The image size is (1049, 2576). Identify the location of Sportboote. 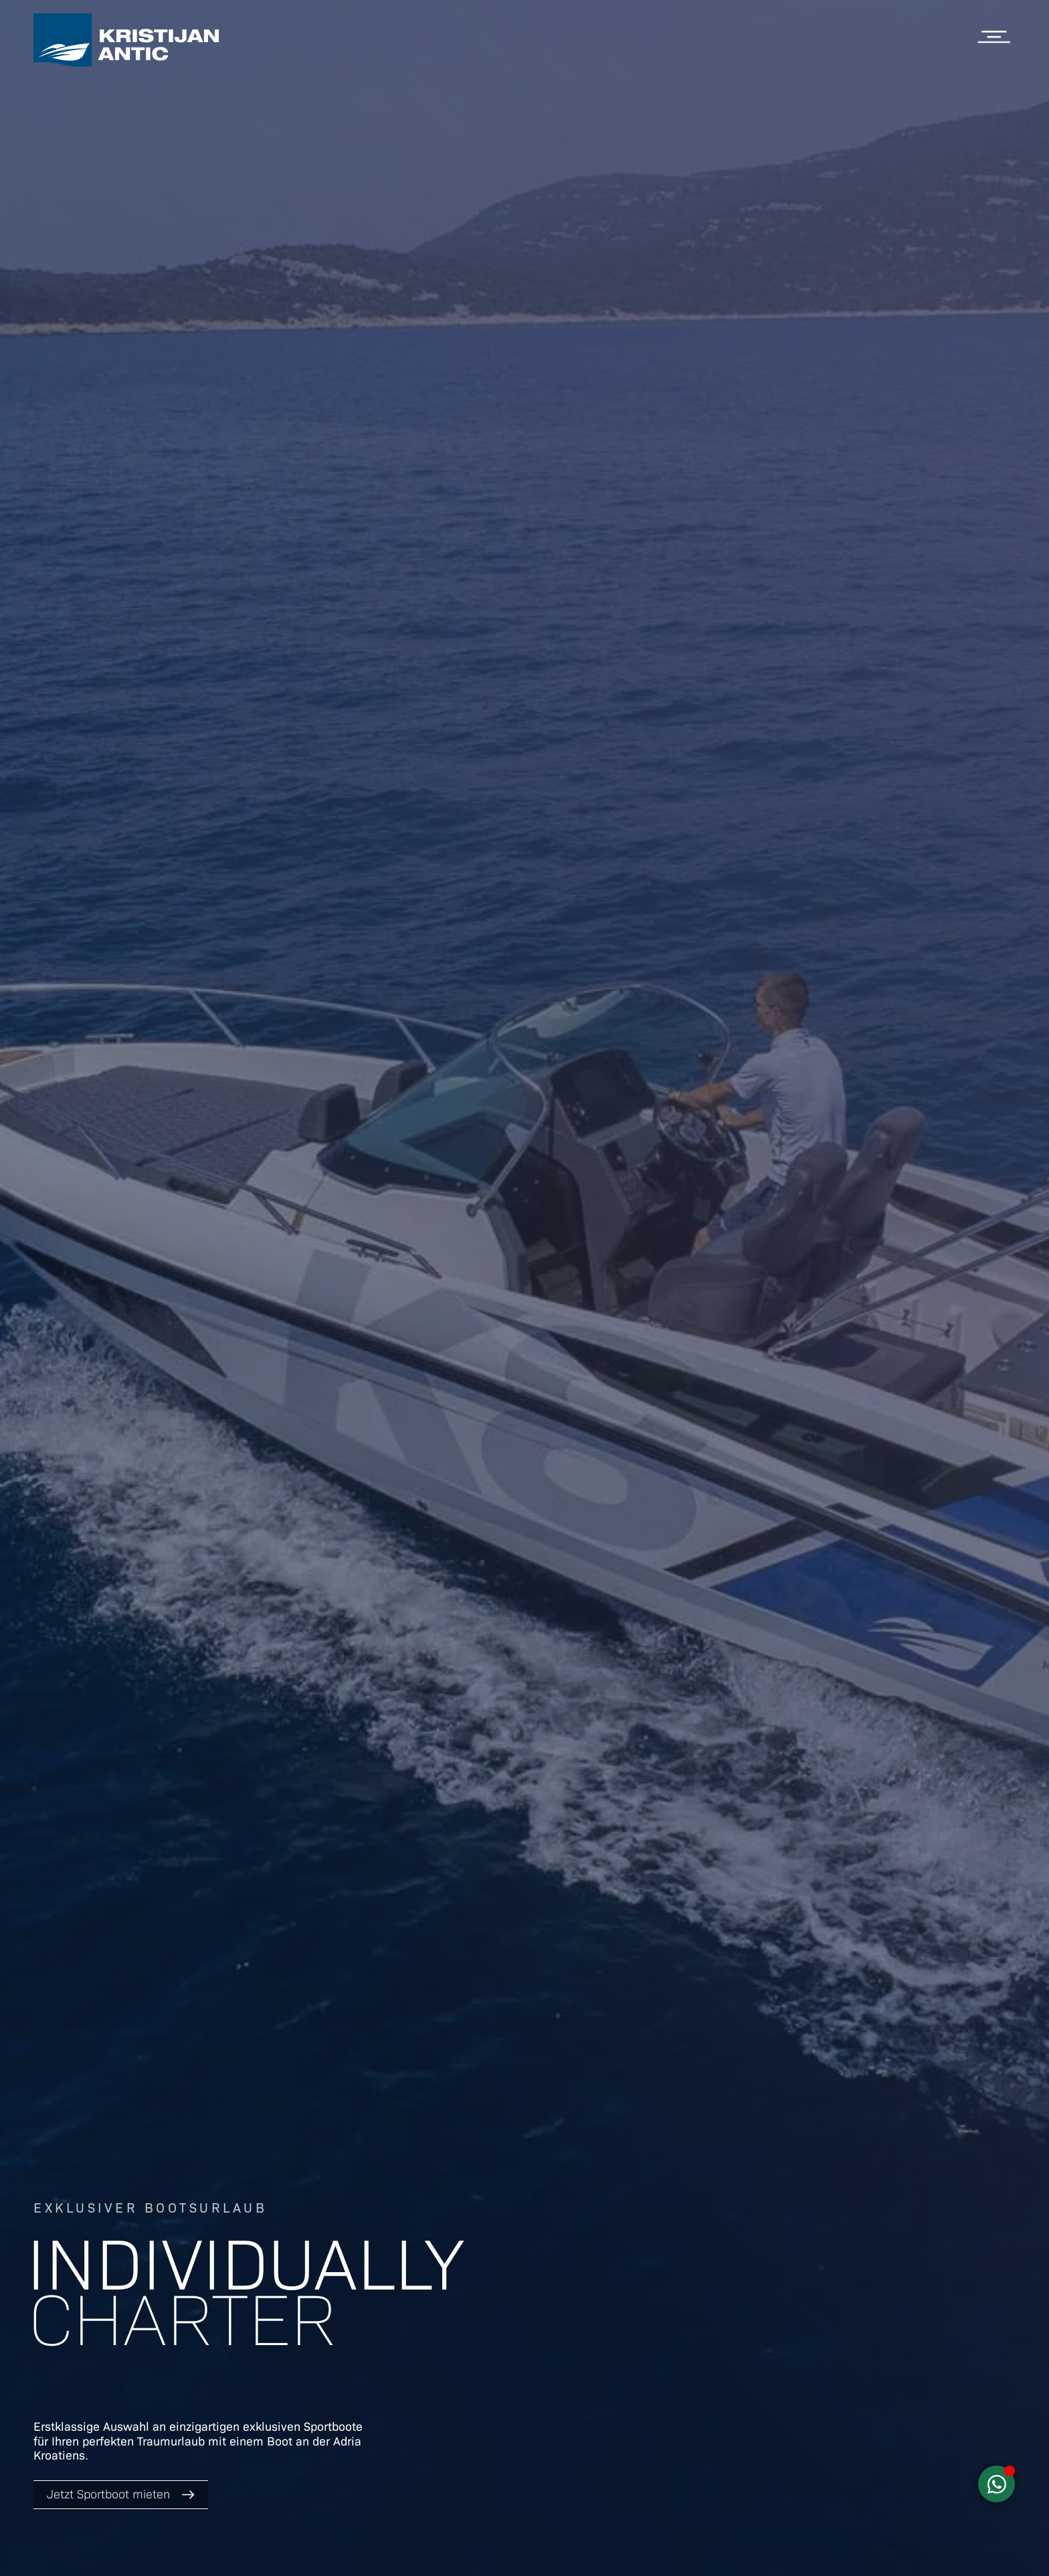
(976, 90).